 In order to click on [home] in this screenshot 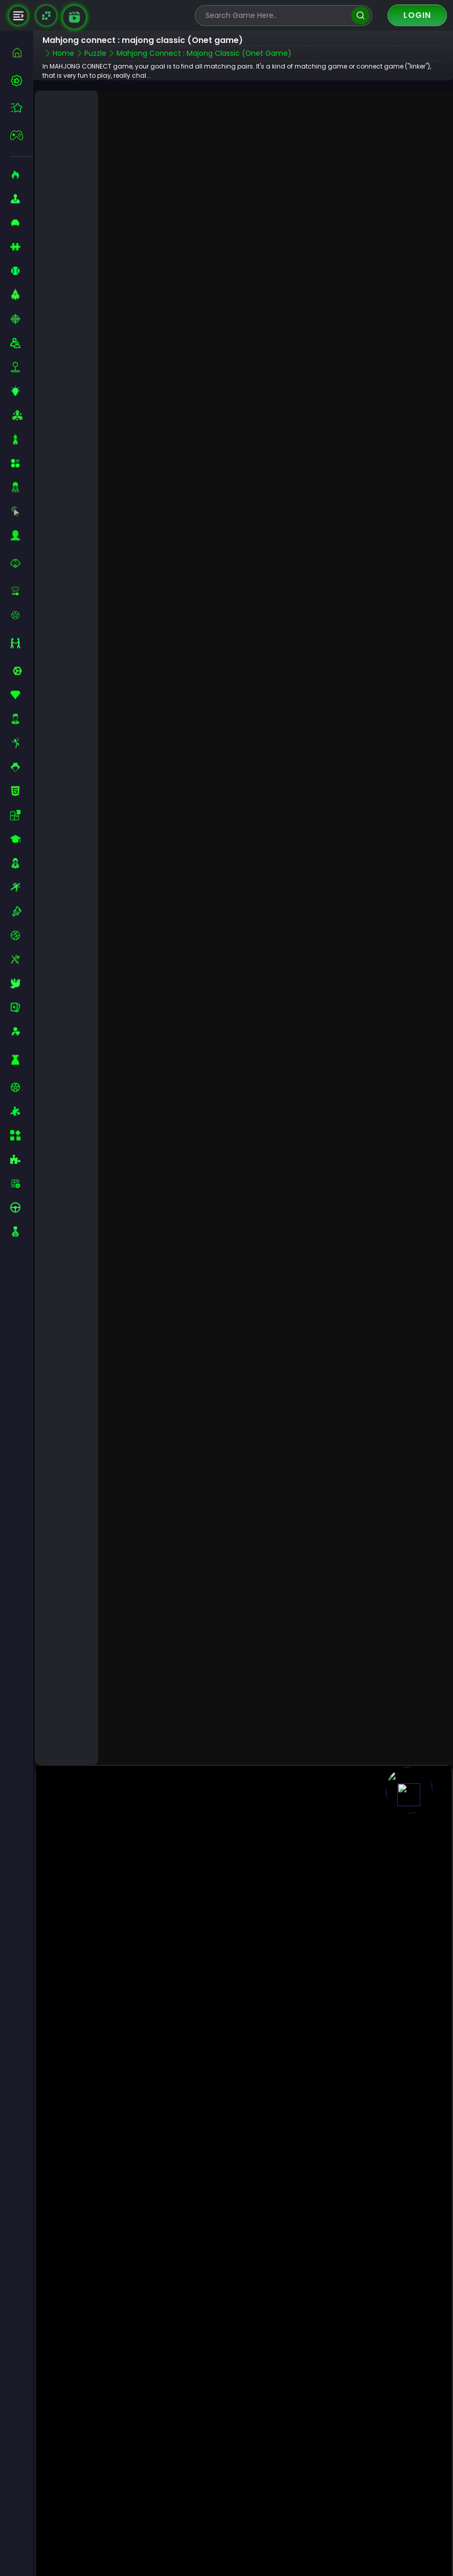, I will do `click(21, 52)`.